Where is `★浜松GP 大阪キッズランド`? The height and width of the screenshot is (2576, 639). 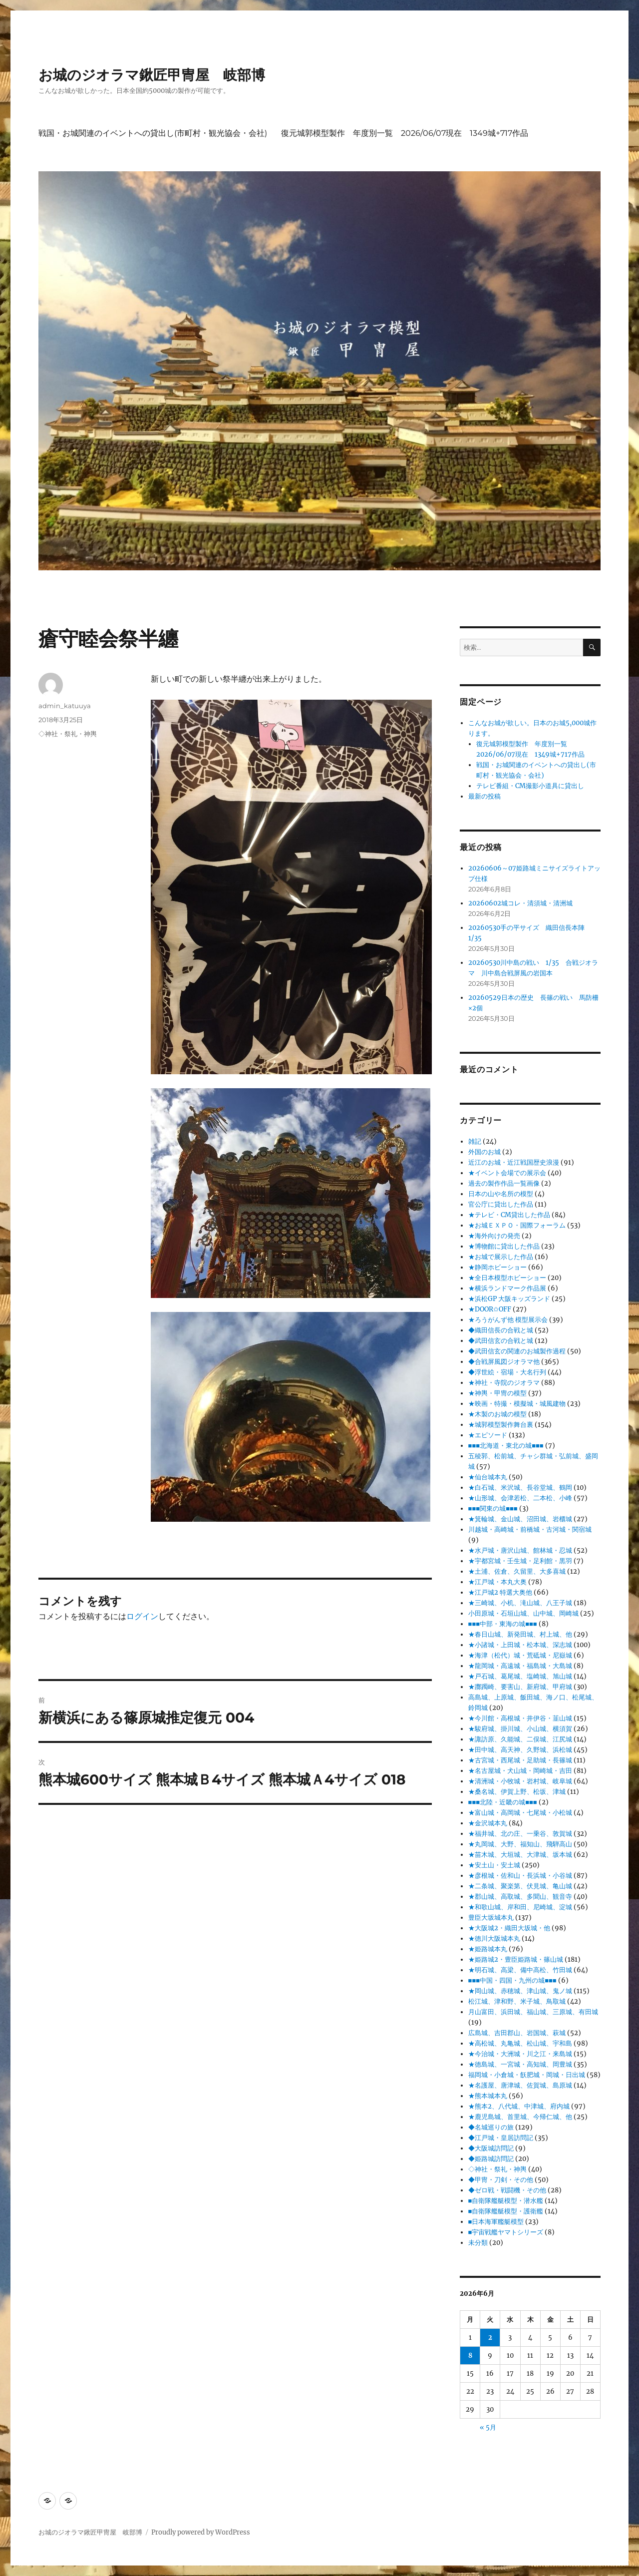
★浜松GP 大阪キッズランド is located at coordinates (509, 1298).